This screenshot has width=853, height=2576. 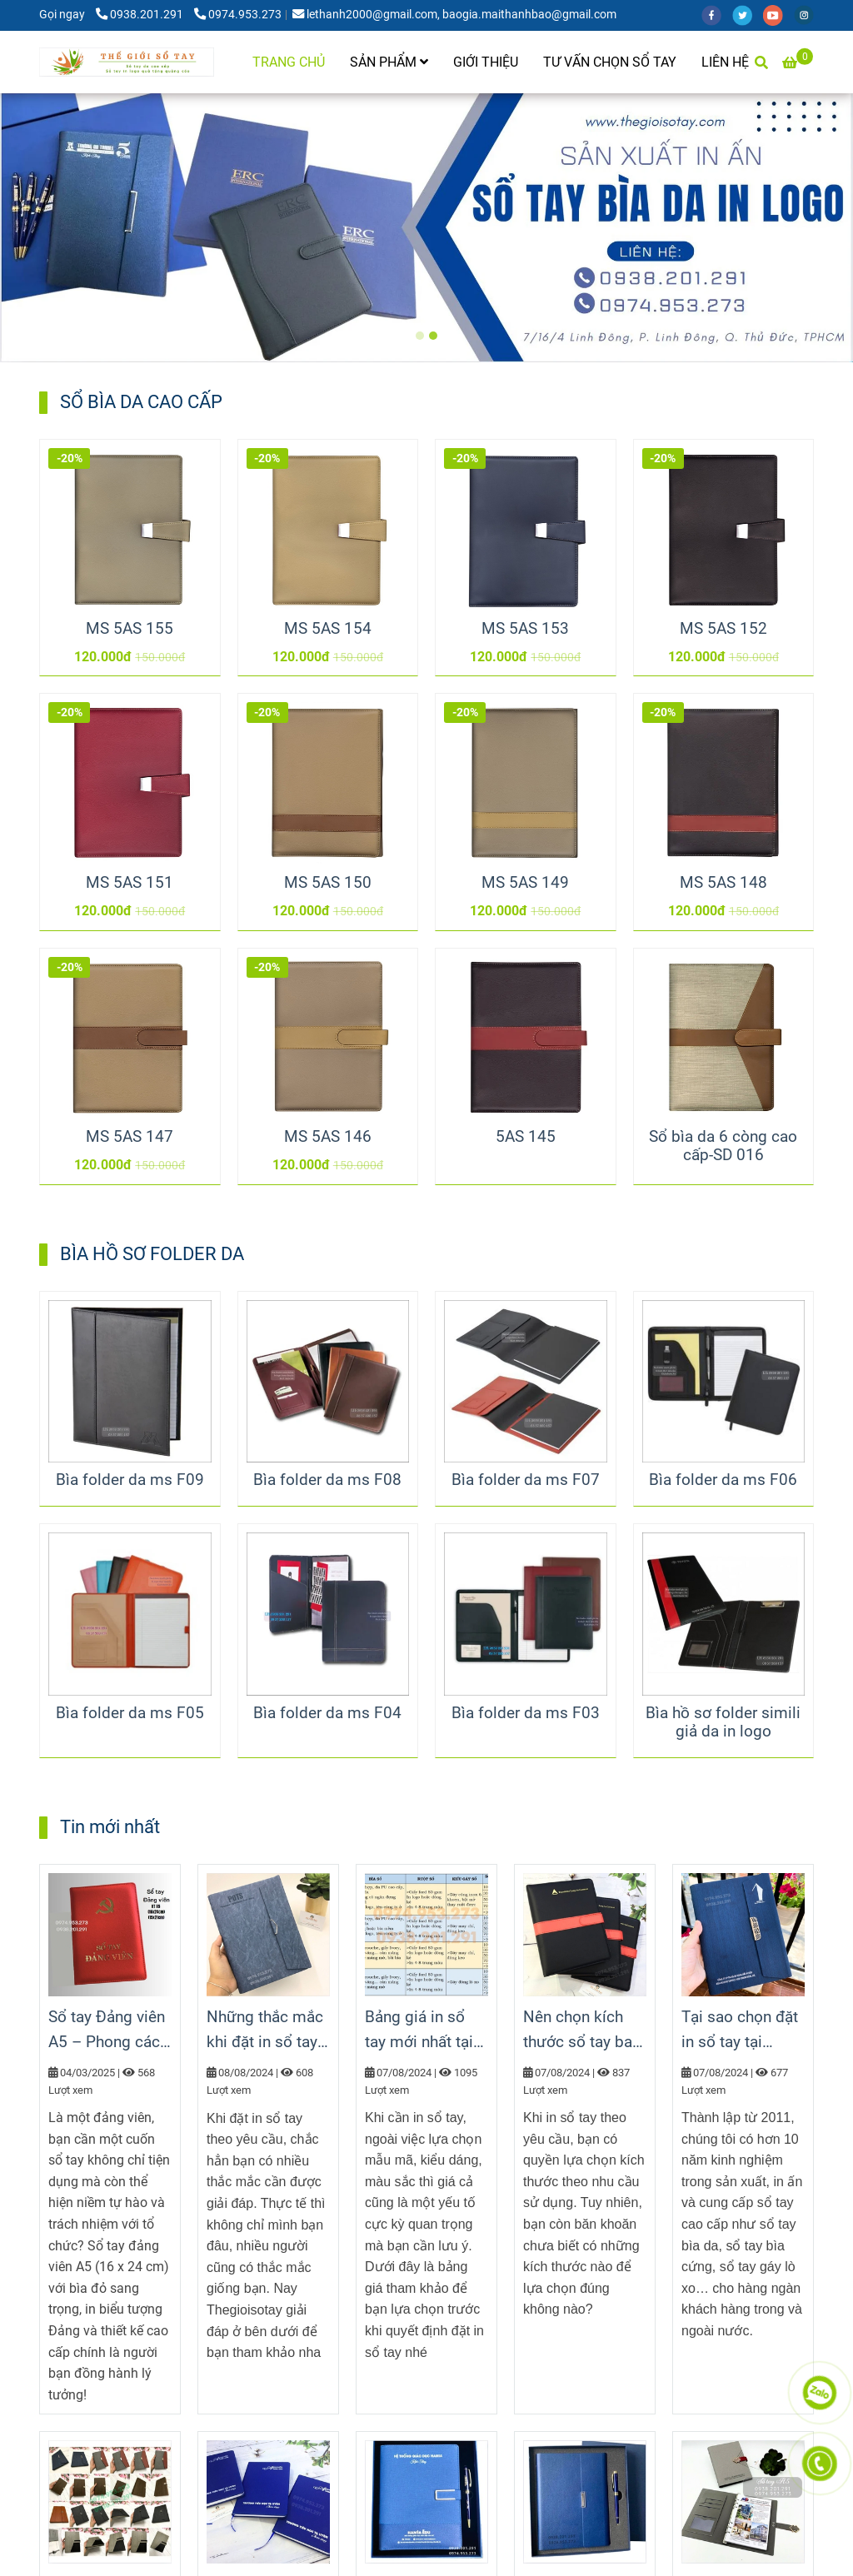 I want to click on [TRANG CHỦ], so click(x=126, y=62).